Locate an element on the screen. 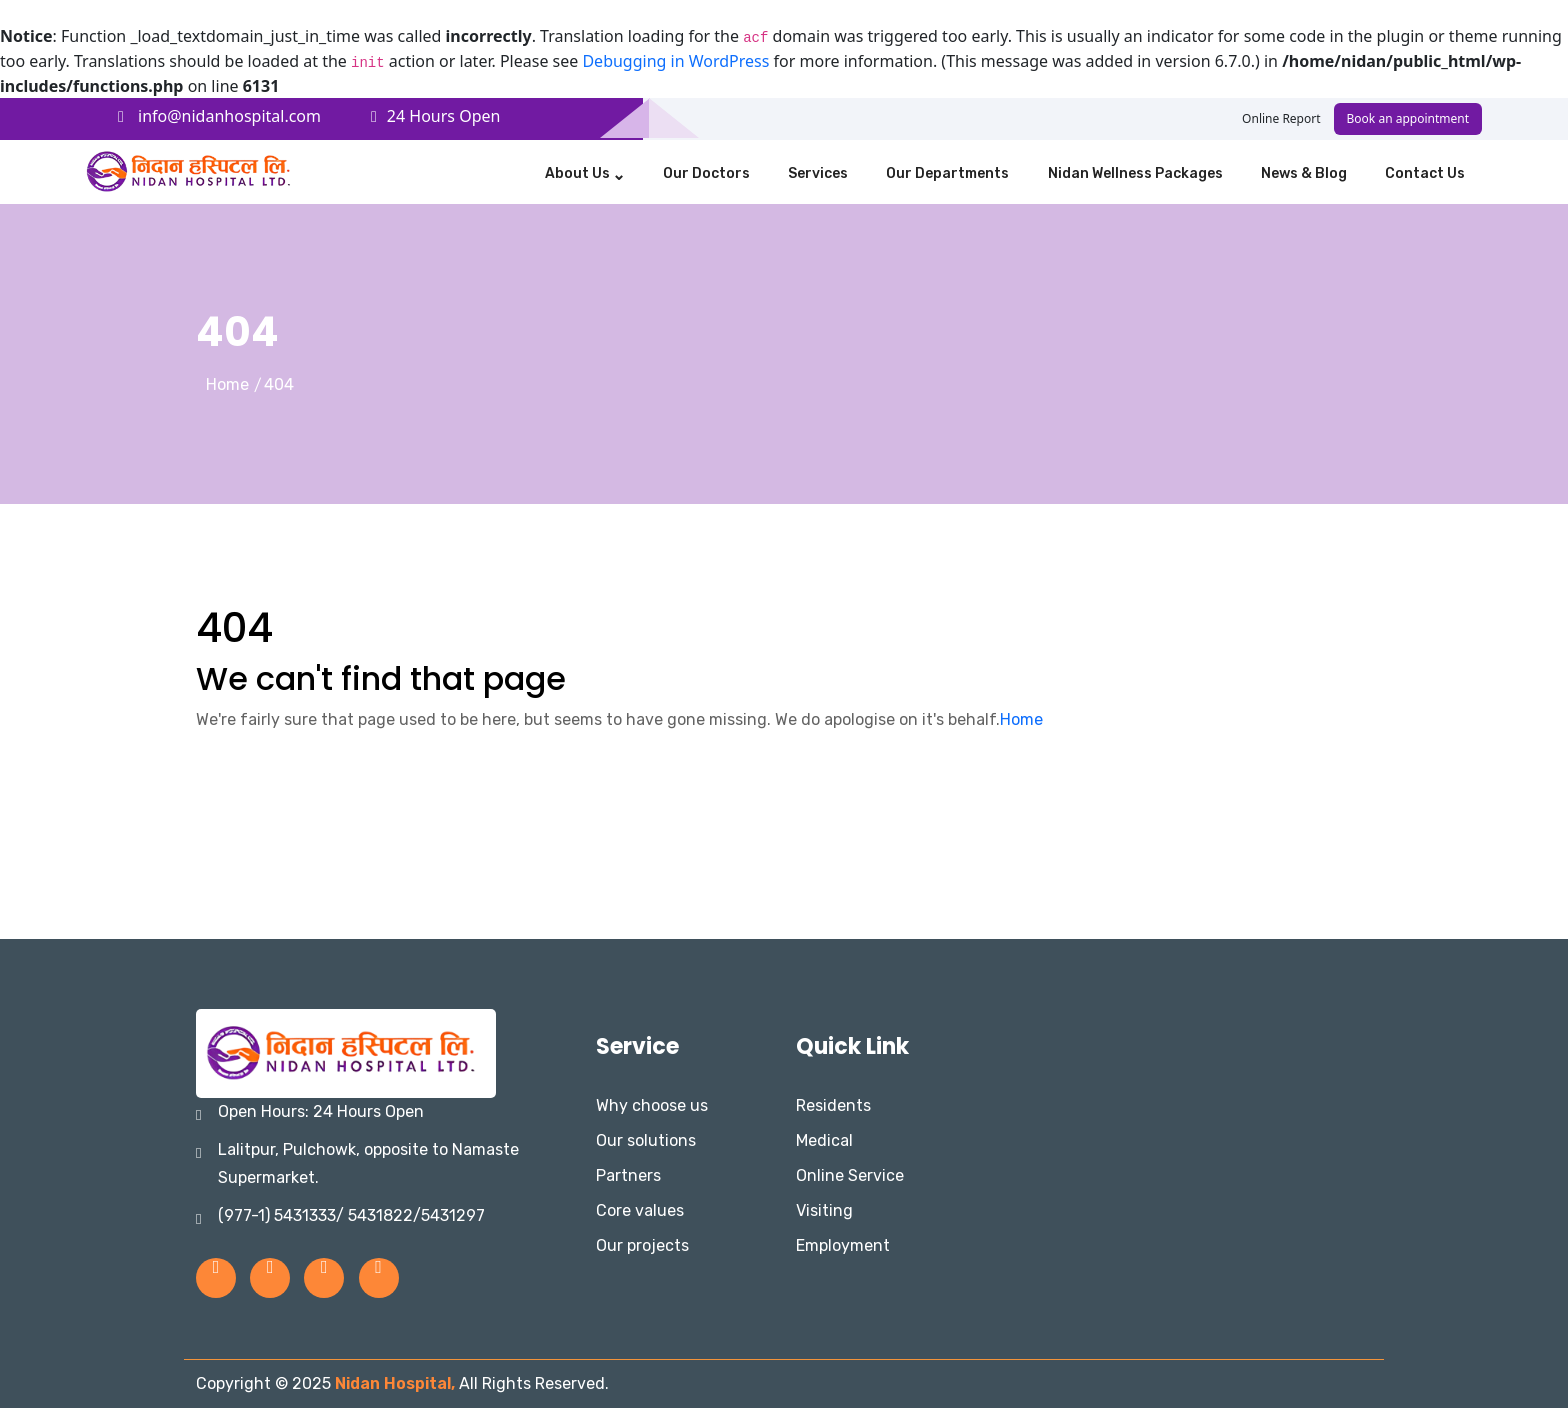 The image size is (1568, 1408). Online Service is located at coordinates (850, 1175).